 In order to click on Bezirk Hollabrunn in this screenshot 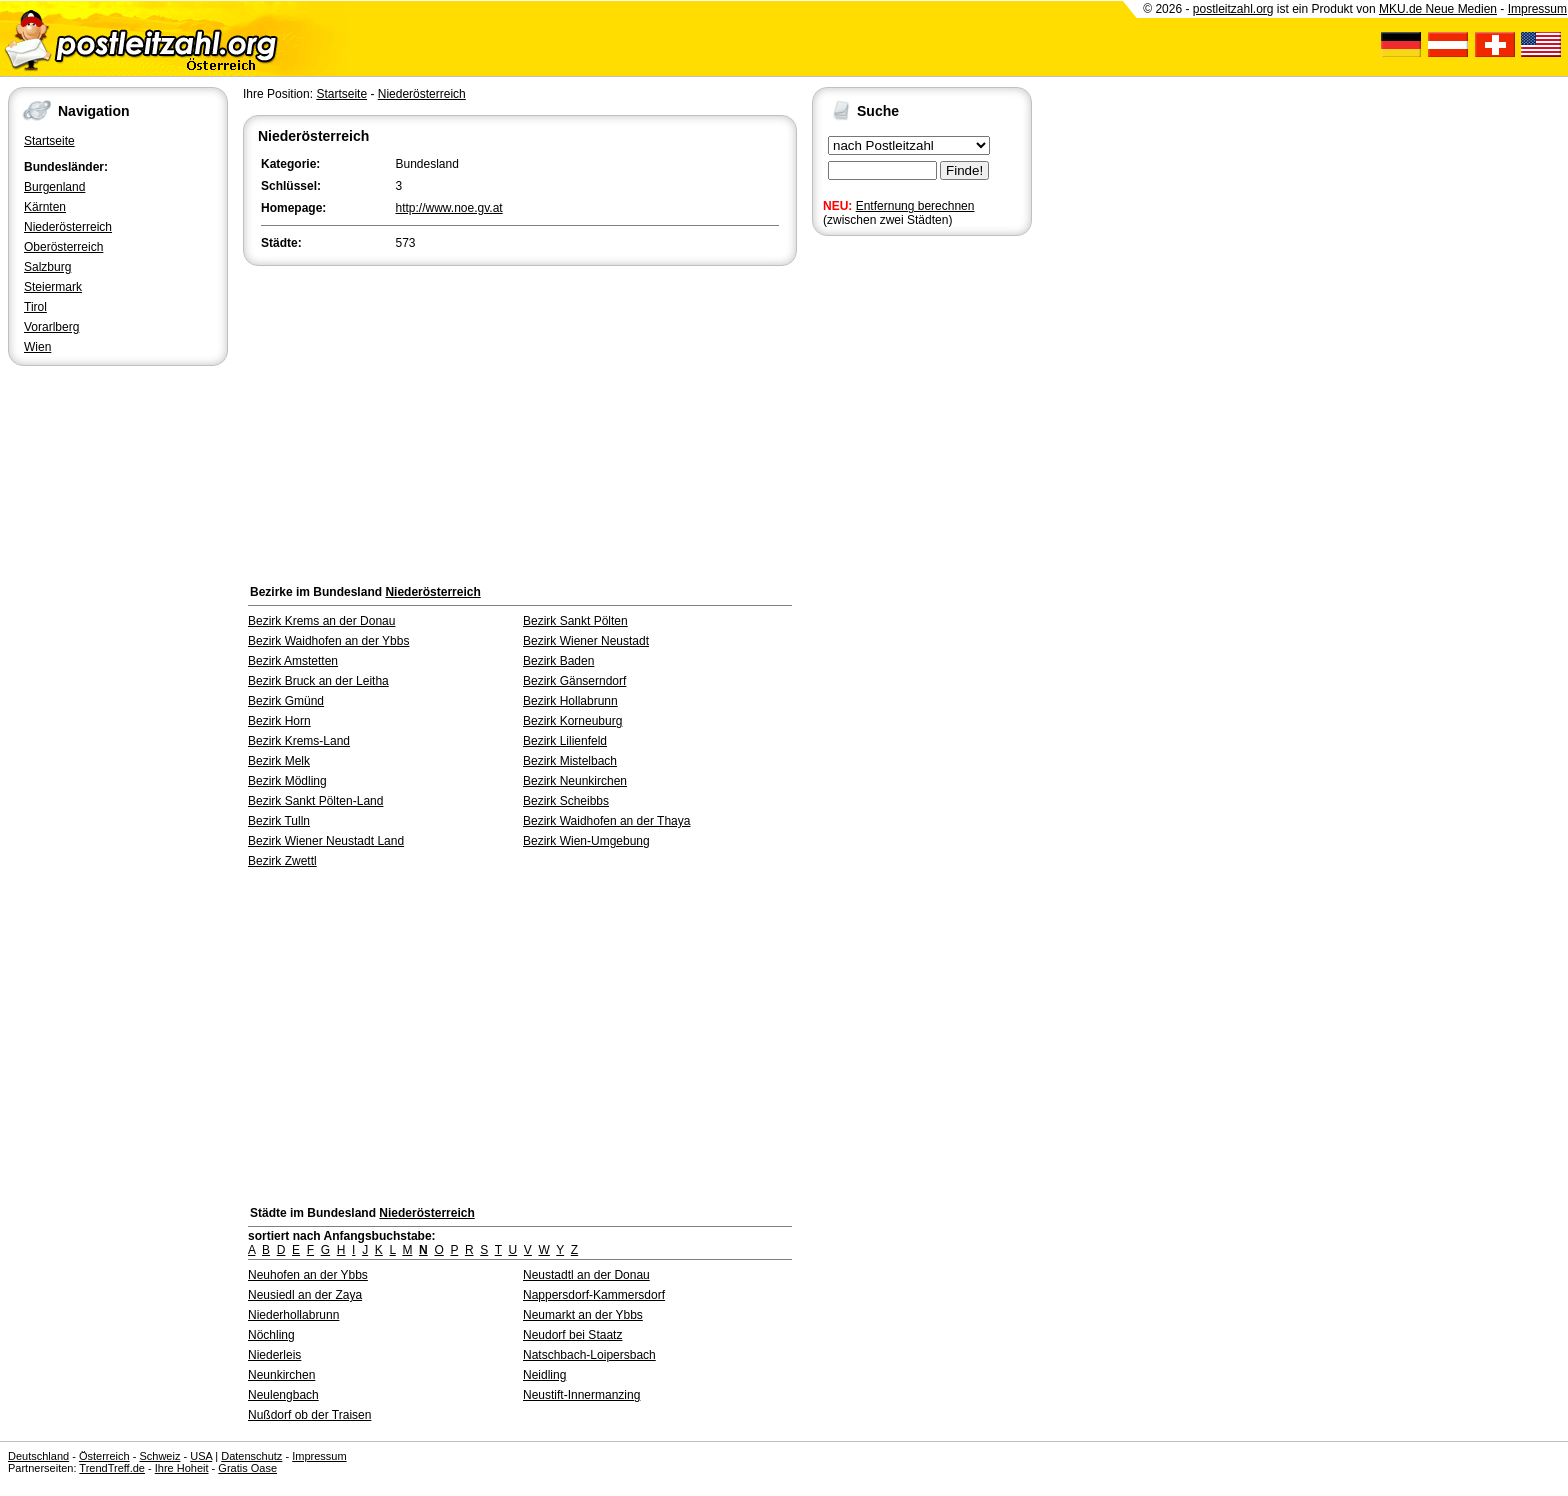, I will do `click(570, 701)`.